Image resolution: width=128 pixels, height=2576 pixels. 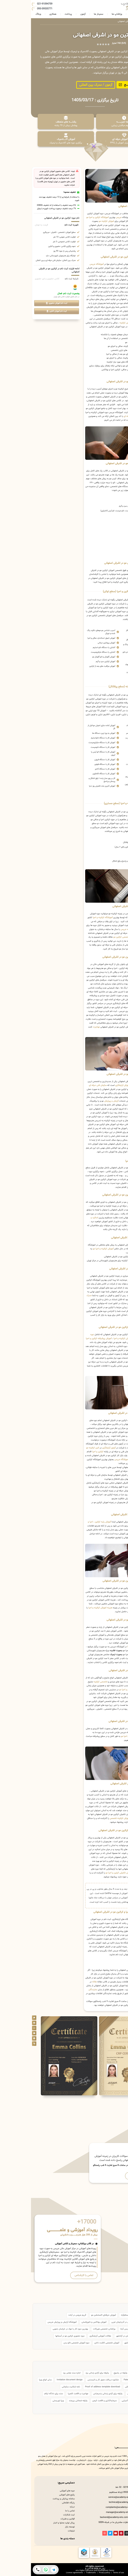 I want to click on آموزشگاه عریس, so click(x=65, y=264).